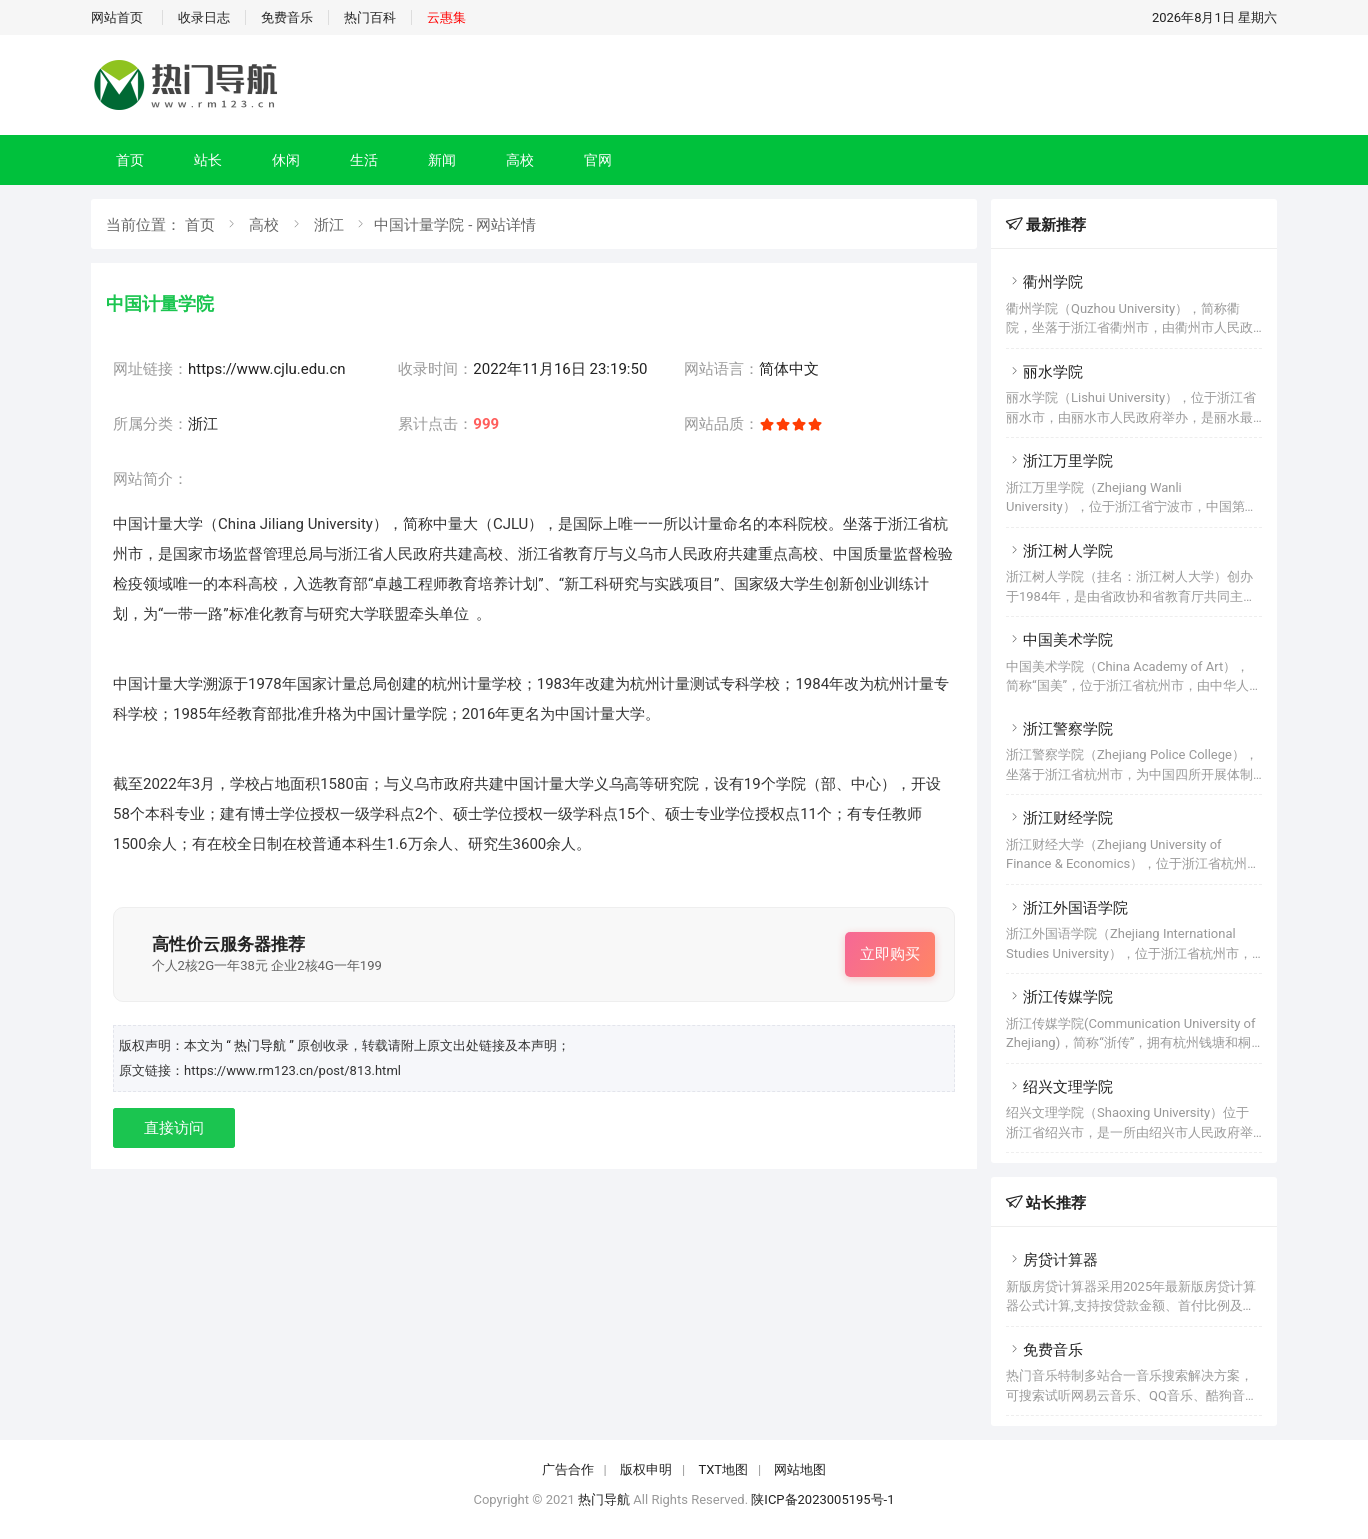  Describe the element at coordinates (723, 1469) in the screenshot. I see `TXT地图` at that location.